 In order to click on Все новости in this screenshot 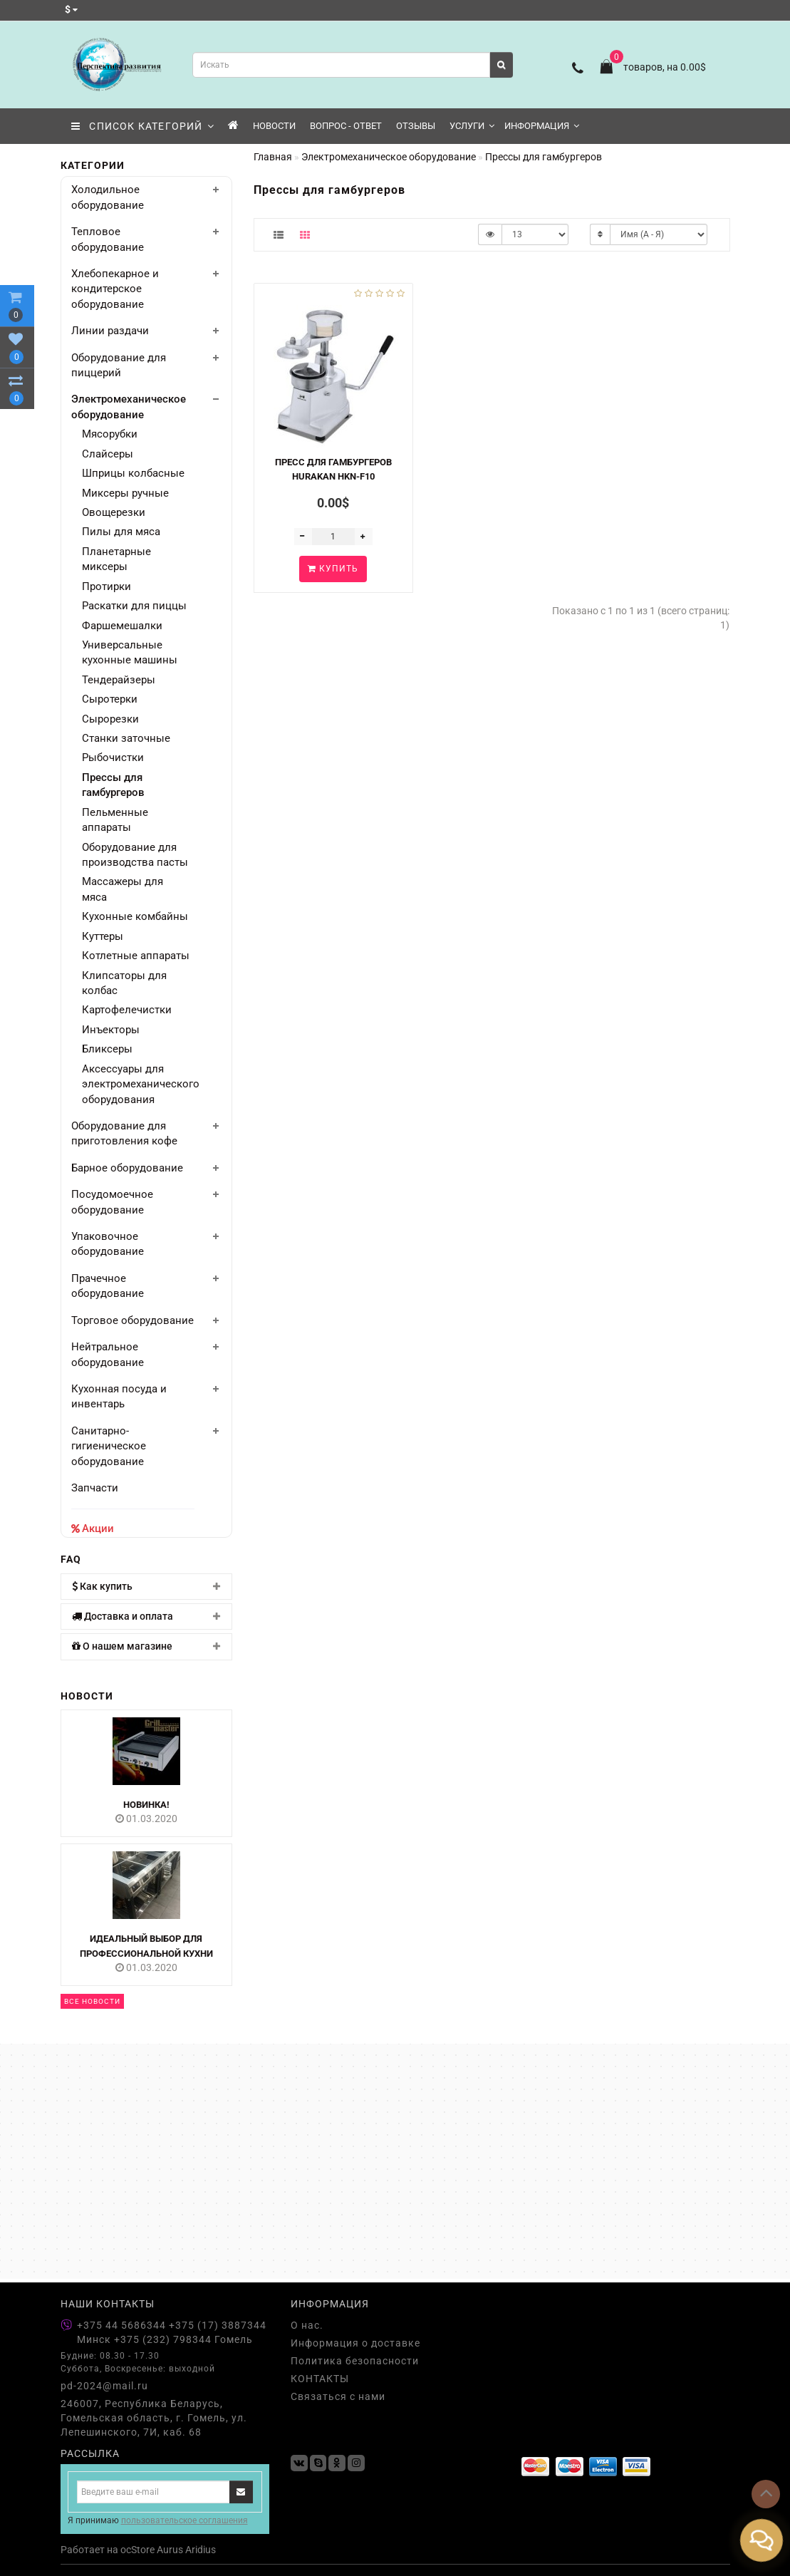, I will do `click(92, 2001)`.